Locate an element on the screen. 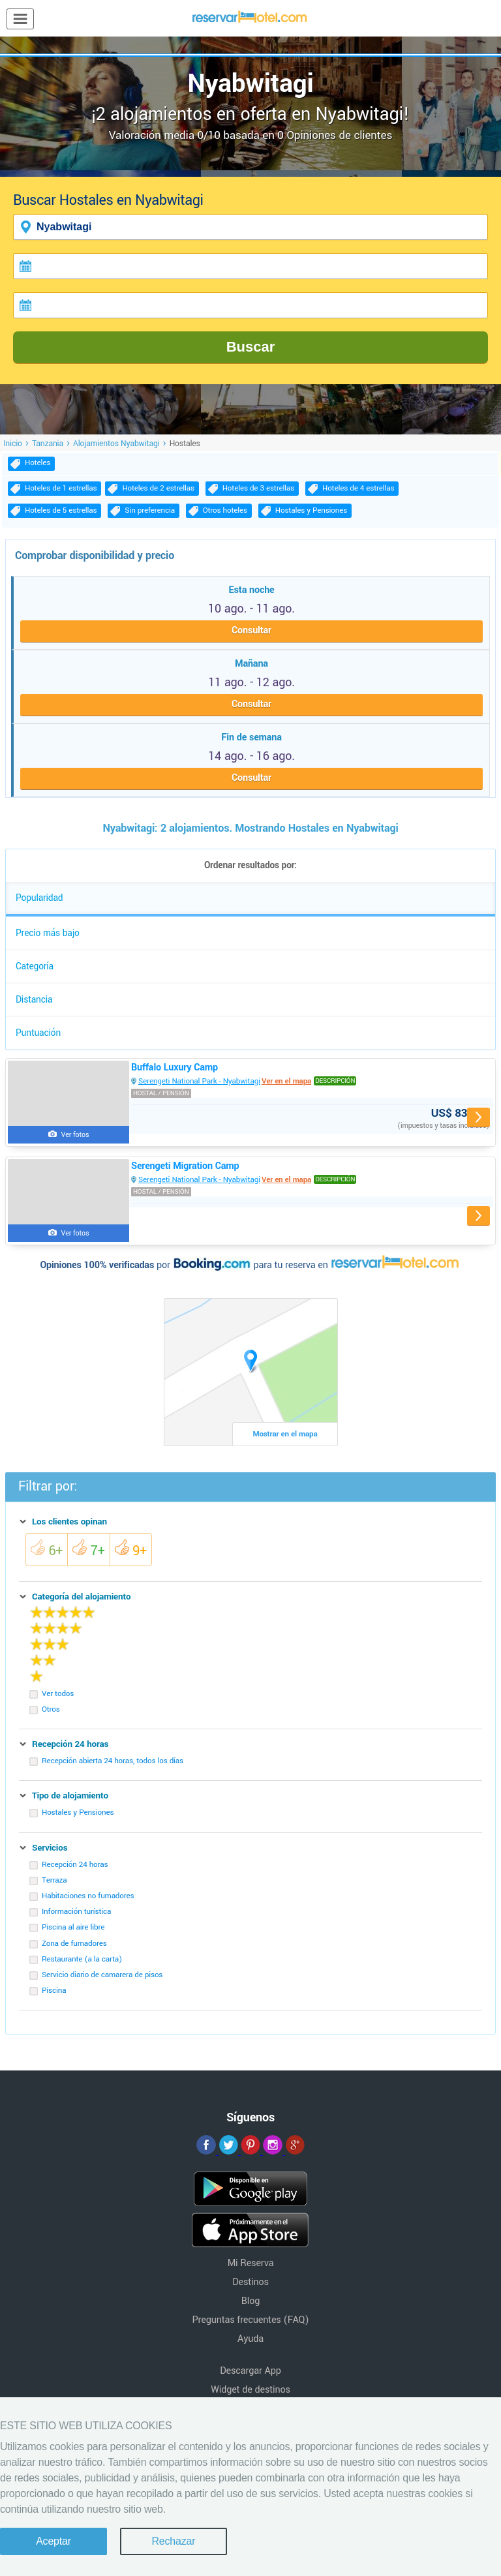 The height and width of the screenshot is (2576, 501). Buscar is located at coordinates (250, 347).